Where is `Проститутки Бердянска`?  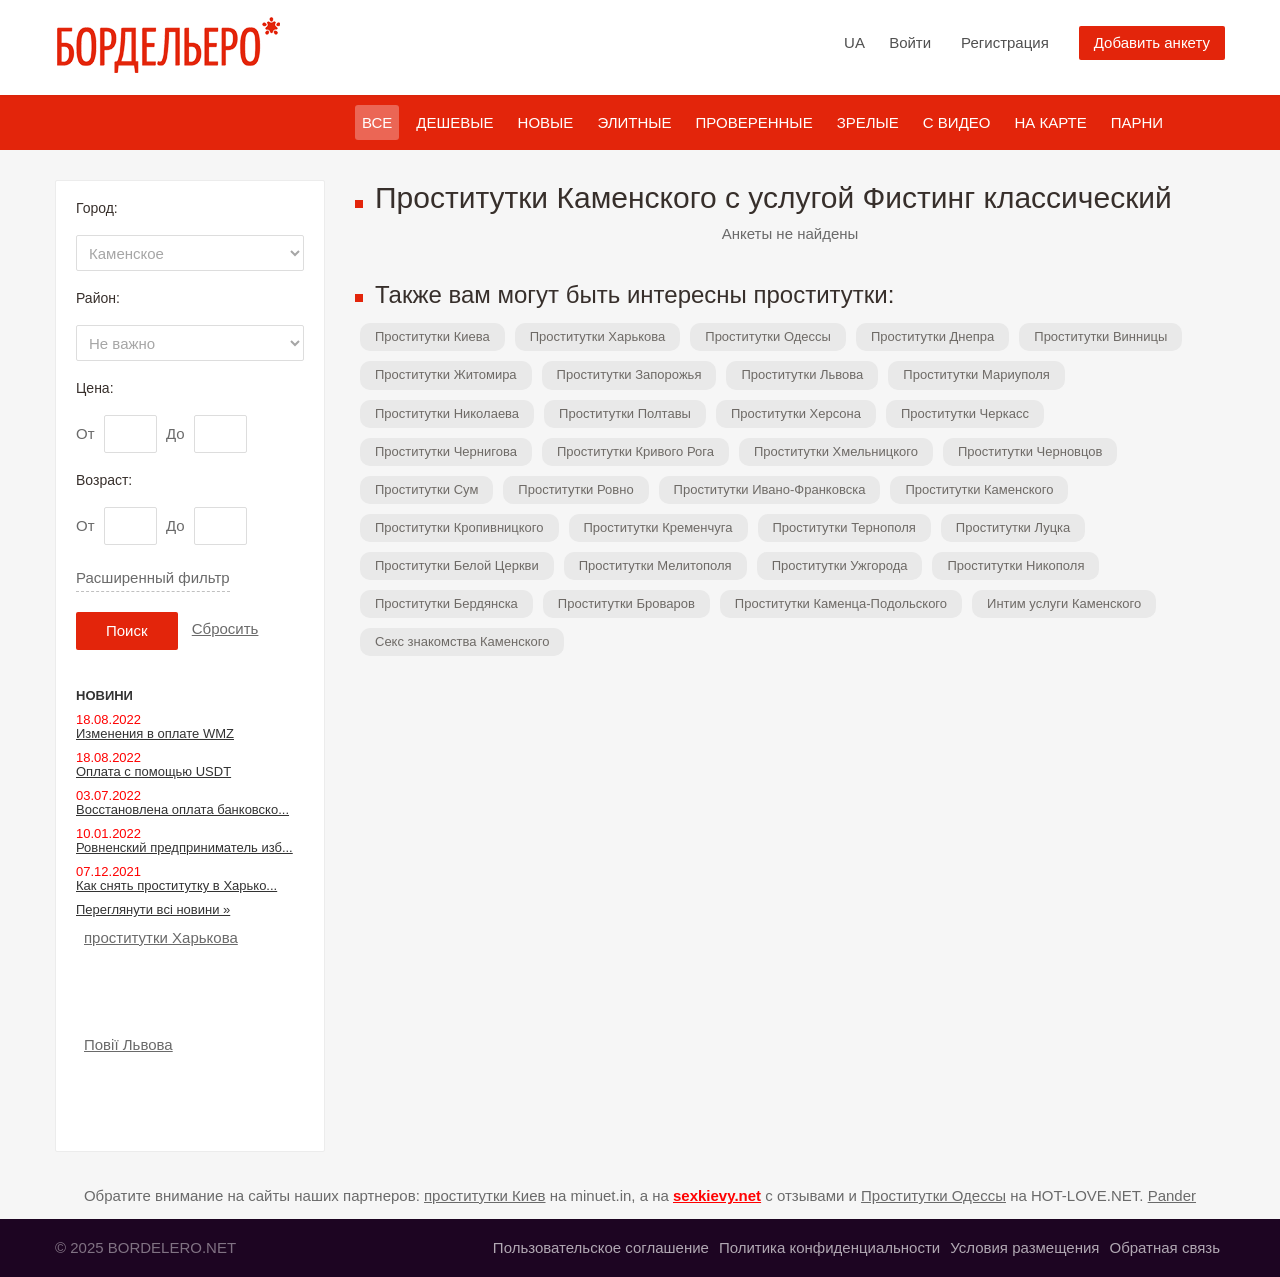 Проститутки Бердянска is located at coordinates (446, 603).